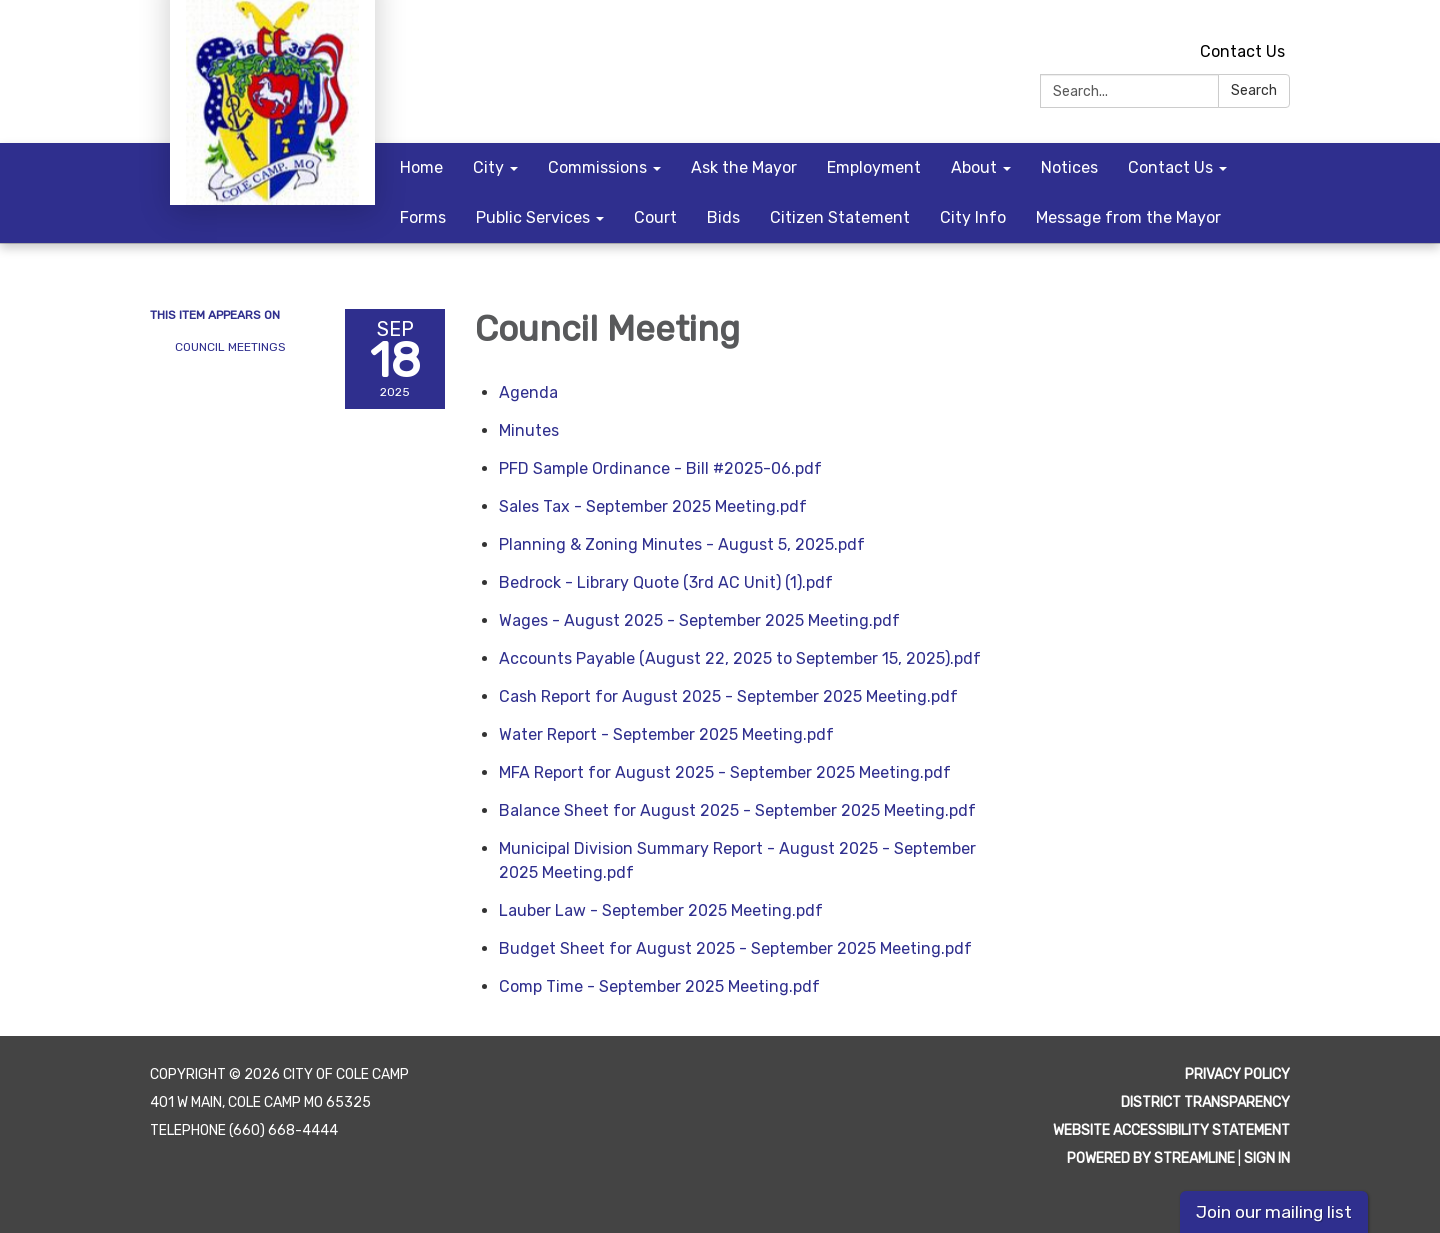  Describe the element at coordinates (230, 347) in the screenshot. I see `Council Meetings` at that location.